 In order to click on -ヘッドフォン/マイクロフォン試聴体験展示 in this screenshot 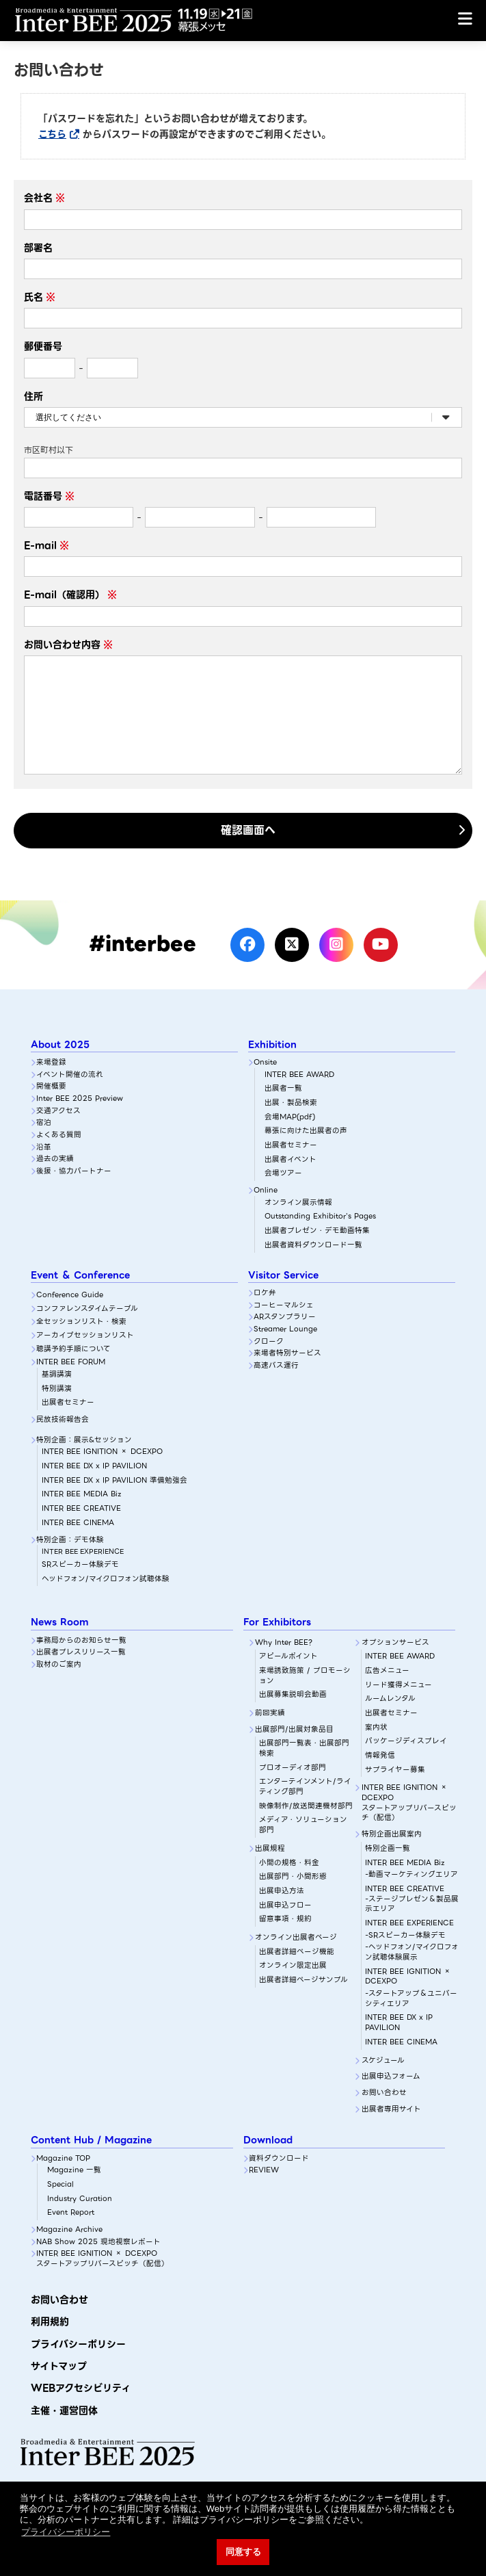, I will do `click(412, 1973)`.